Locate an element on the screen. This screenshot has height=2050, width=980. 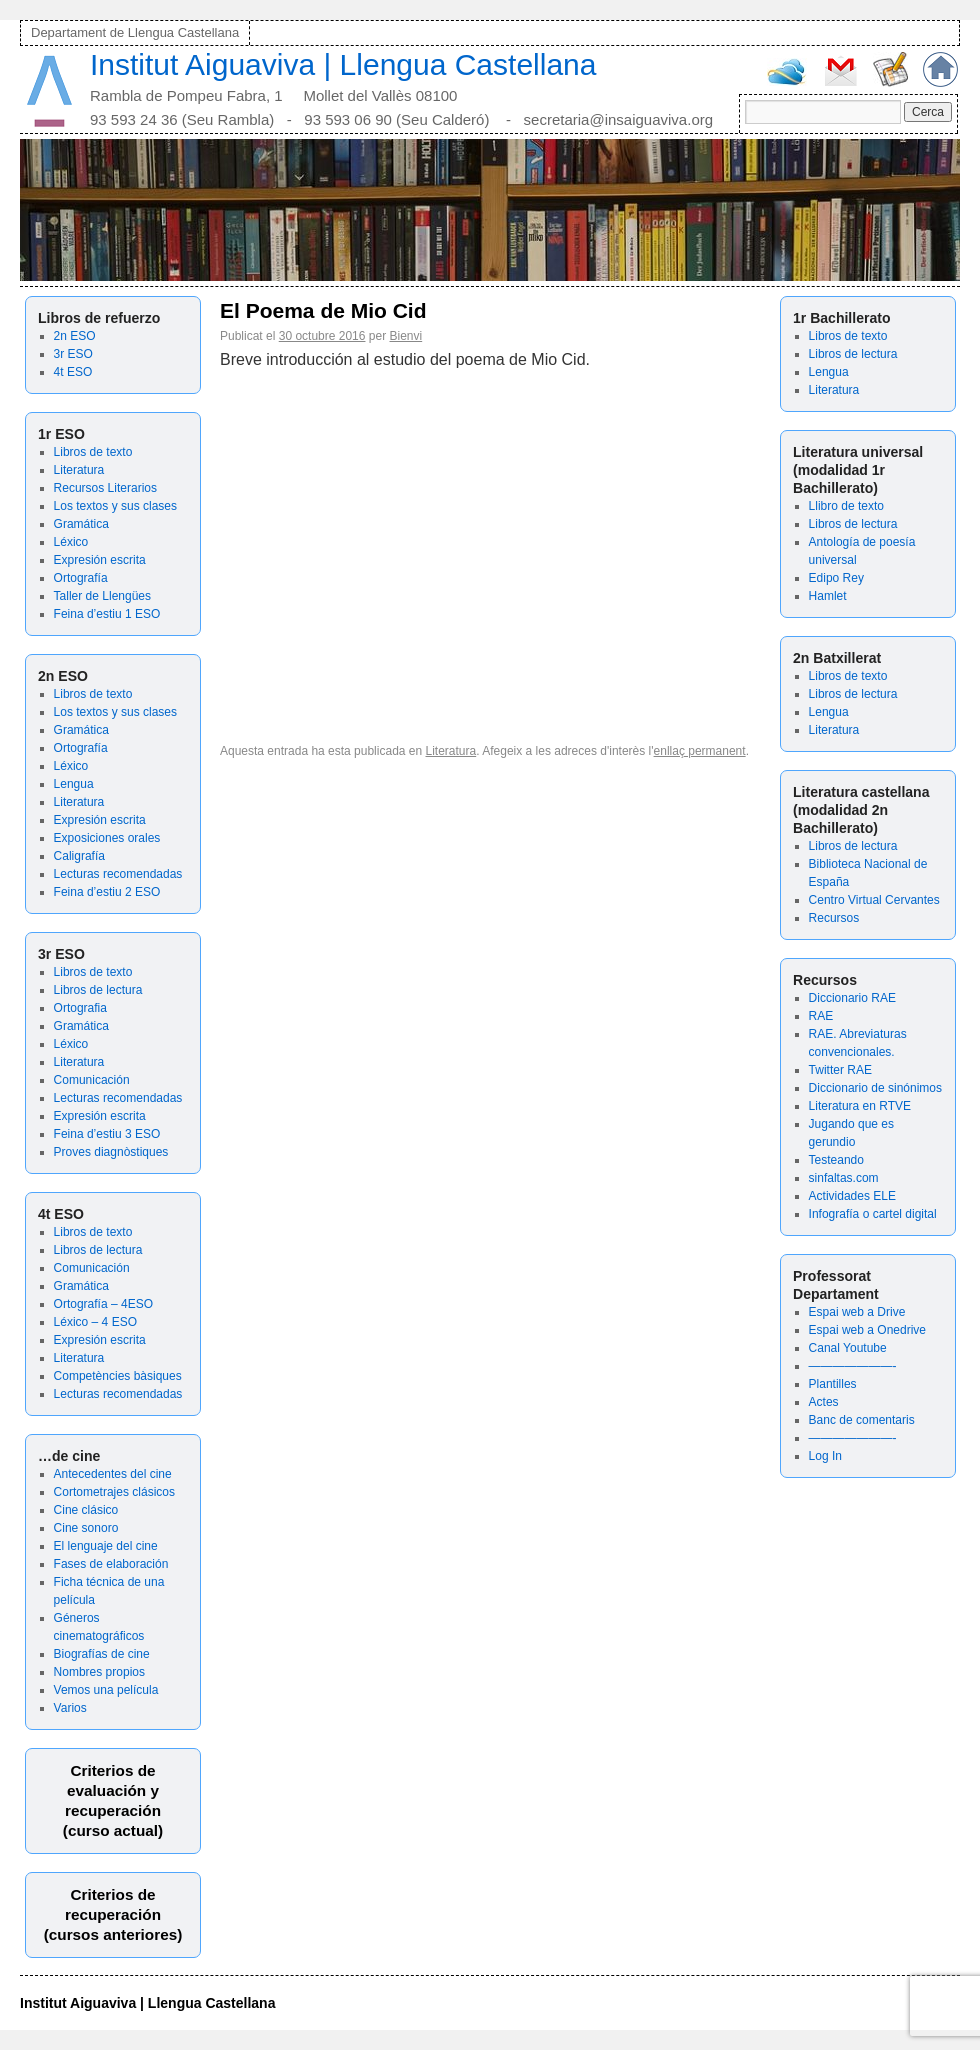
Plantilles is located at coordinates (833, 1384).